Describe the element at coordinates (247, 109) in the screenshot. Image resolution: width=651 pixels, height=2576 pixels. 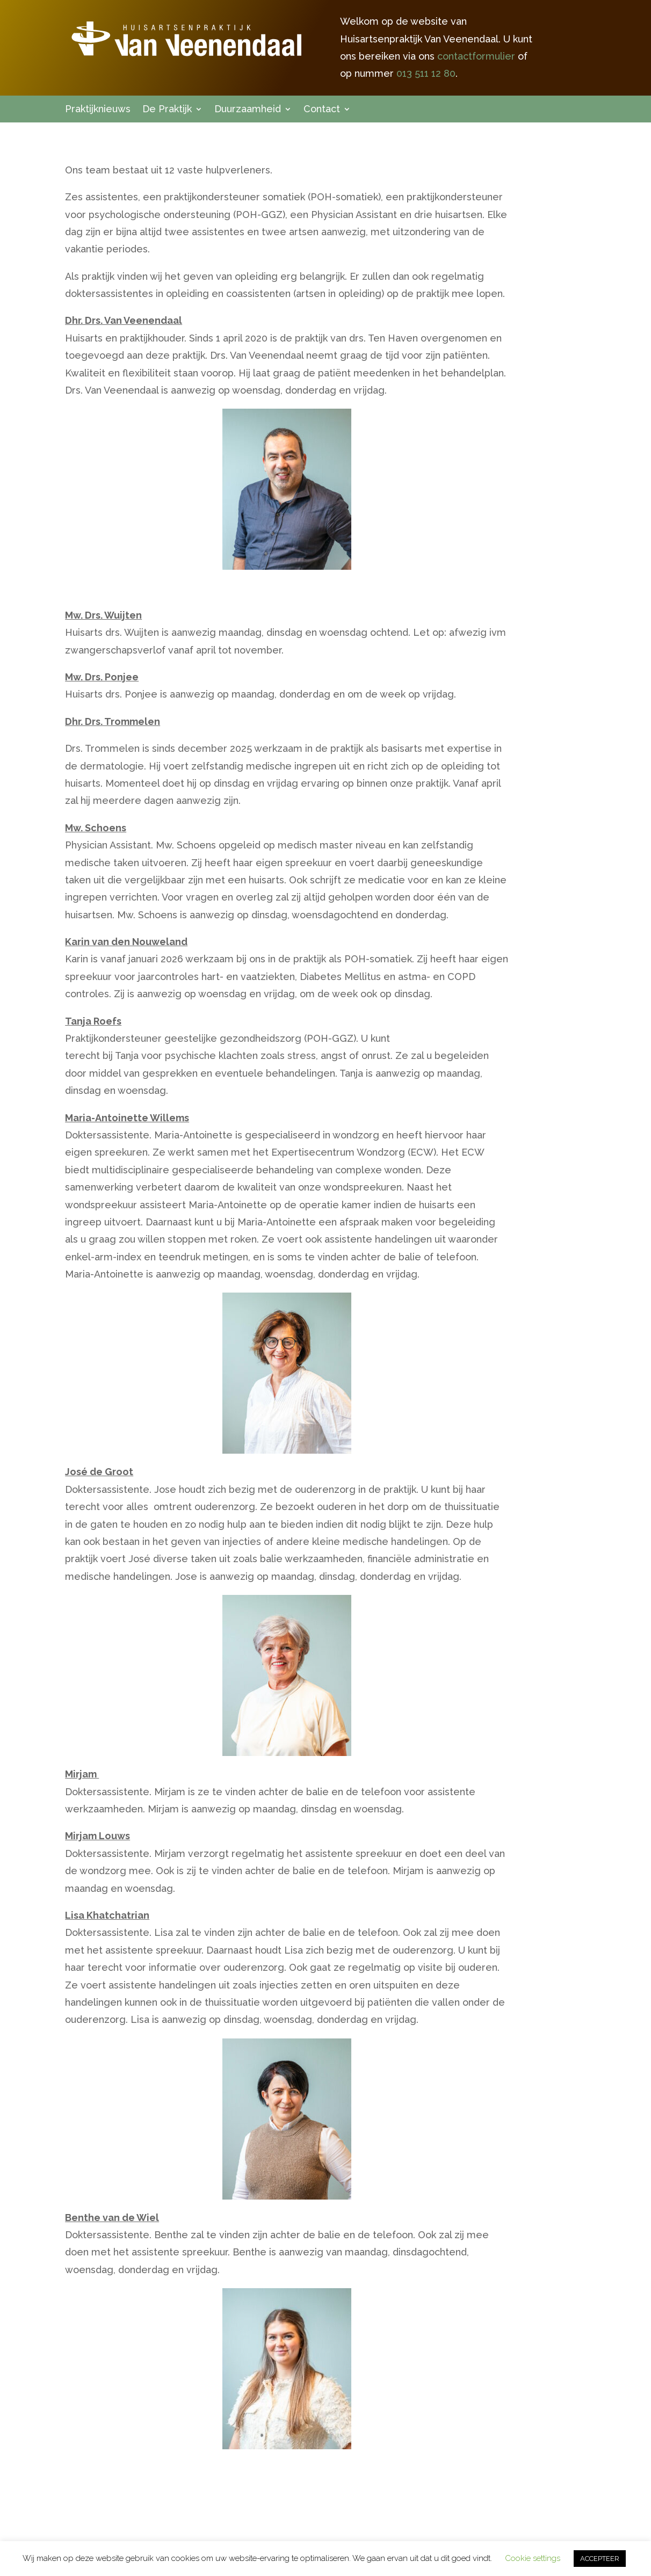
I see `Duurzaamheid` at that location.